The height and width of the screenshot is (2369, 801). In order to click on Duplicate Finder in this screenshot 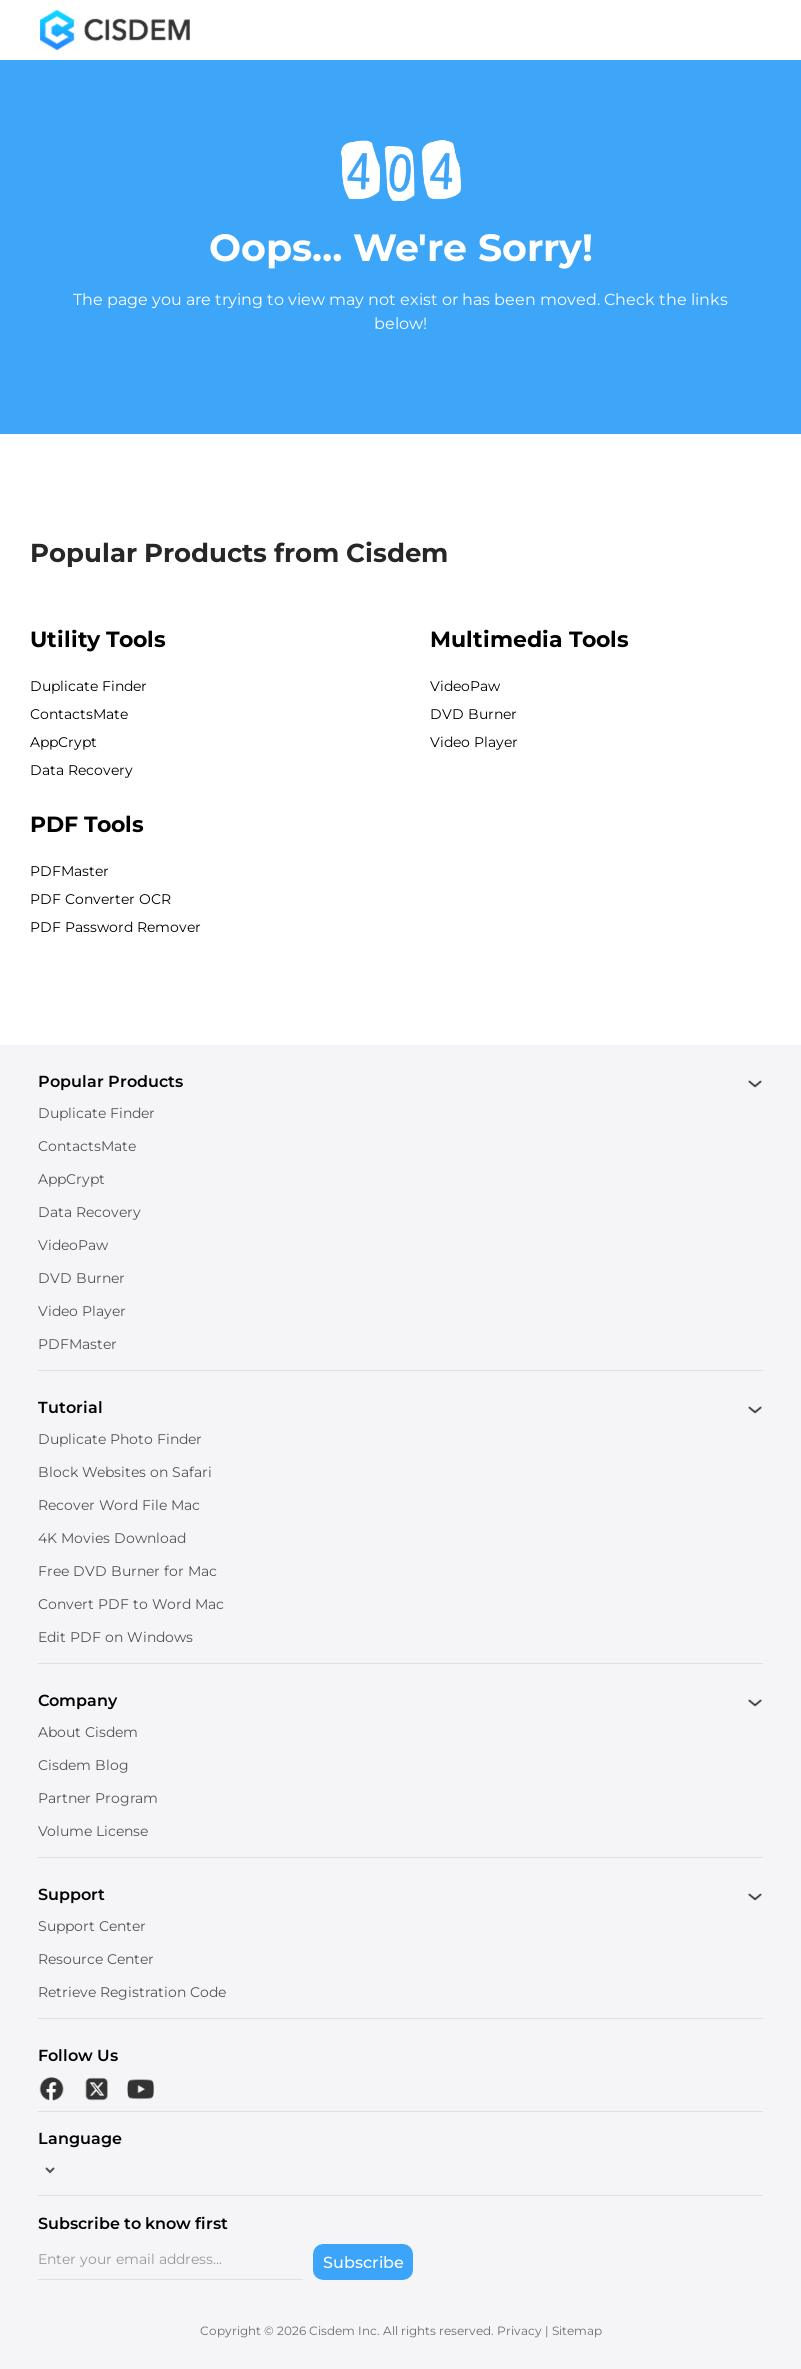, I will do `click(88, 686)`.